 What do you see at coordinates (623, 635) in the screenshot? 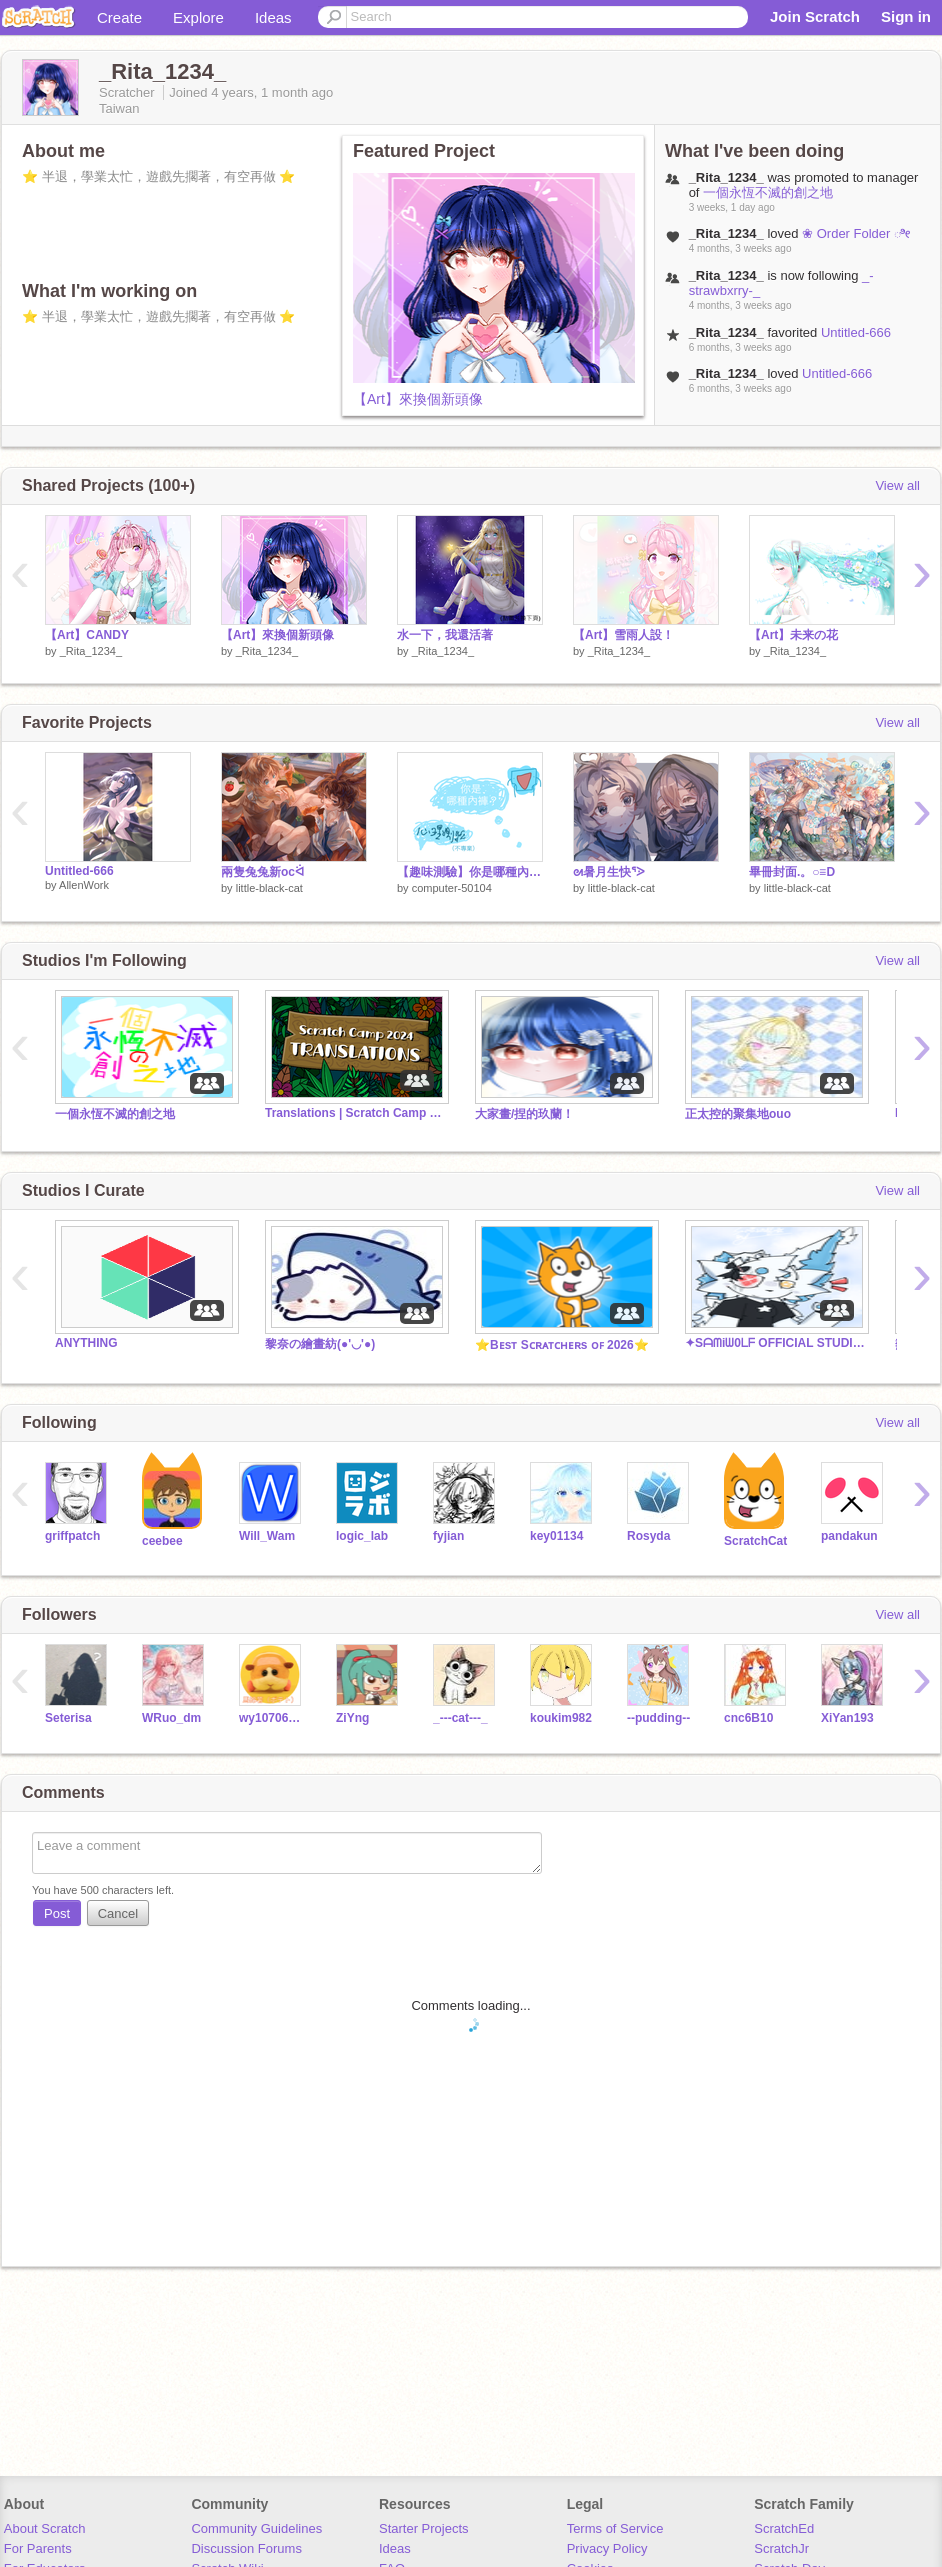
I see `【Art】雪雨人設！` at bounding box center [623, 635].